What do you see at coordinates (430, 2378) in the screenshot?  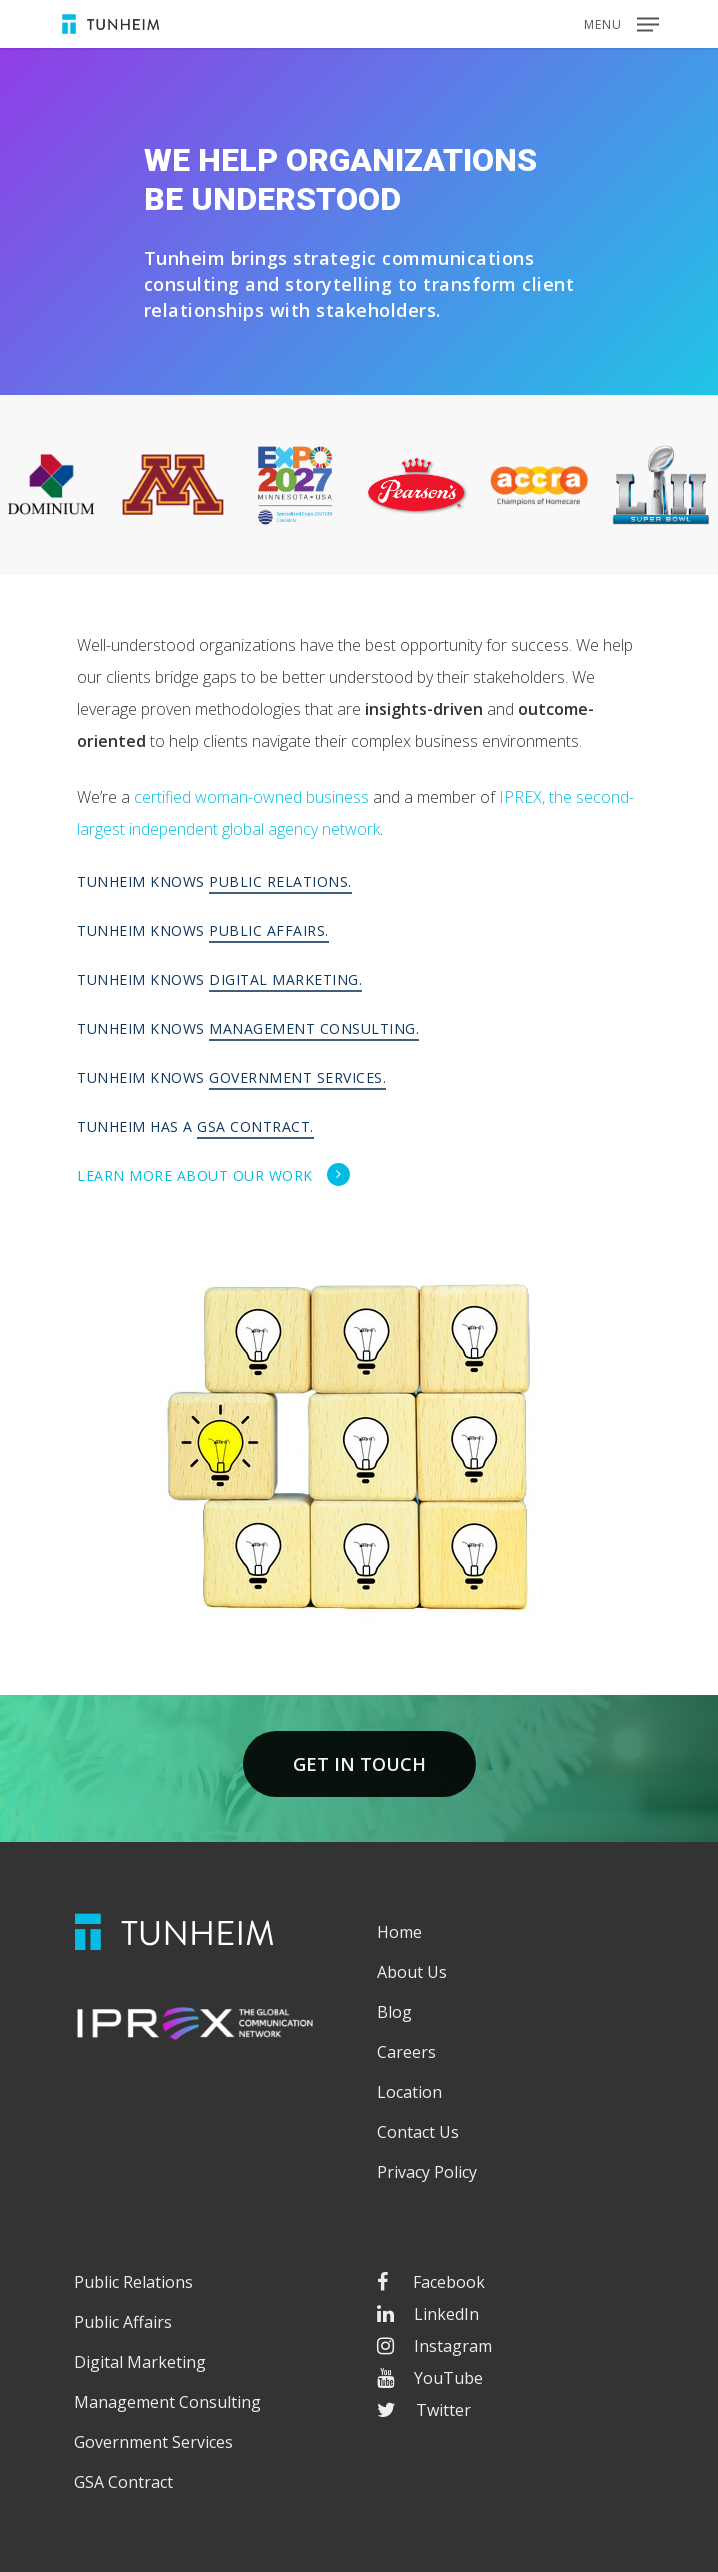 I see `YouTube` at bounding box center [430, 2378].